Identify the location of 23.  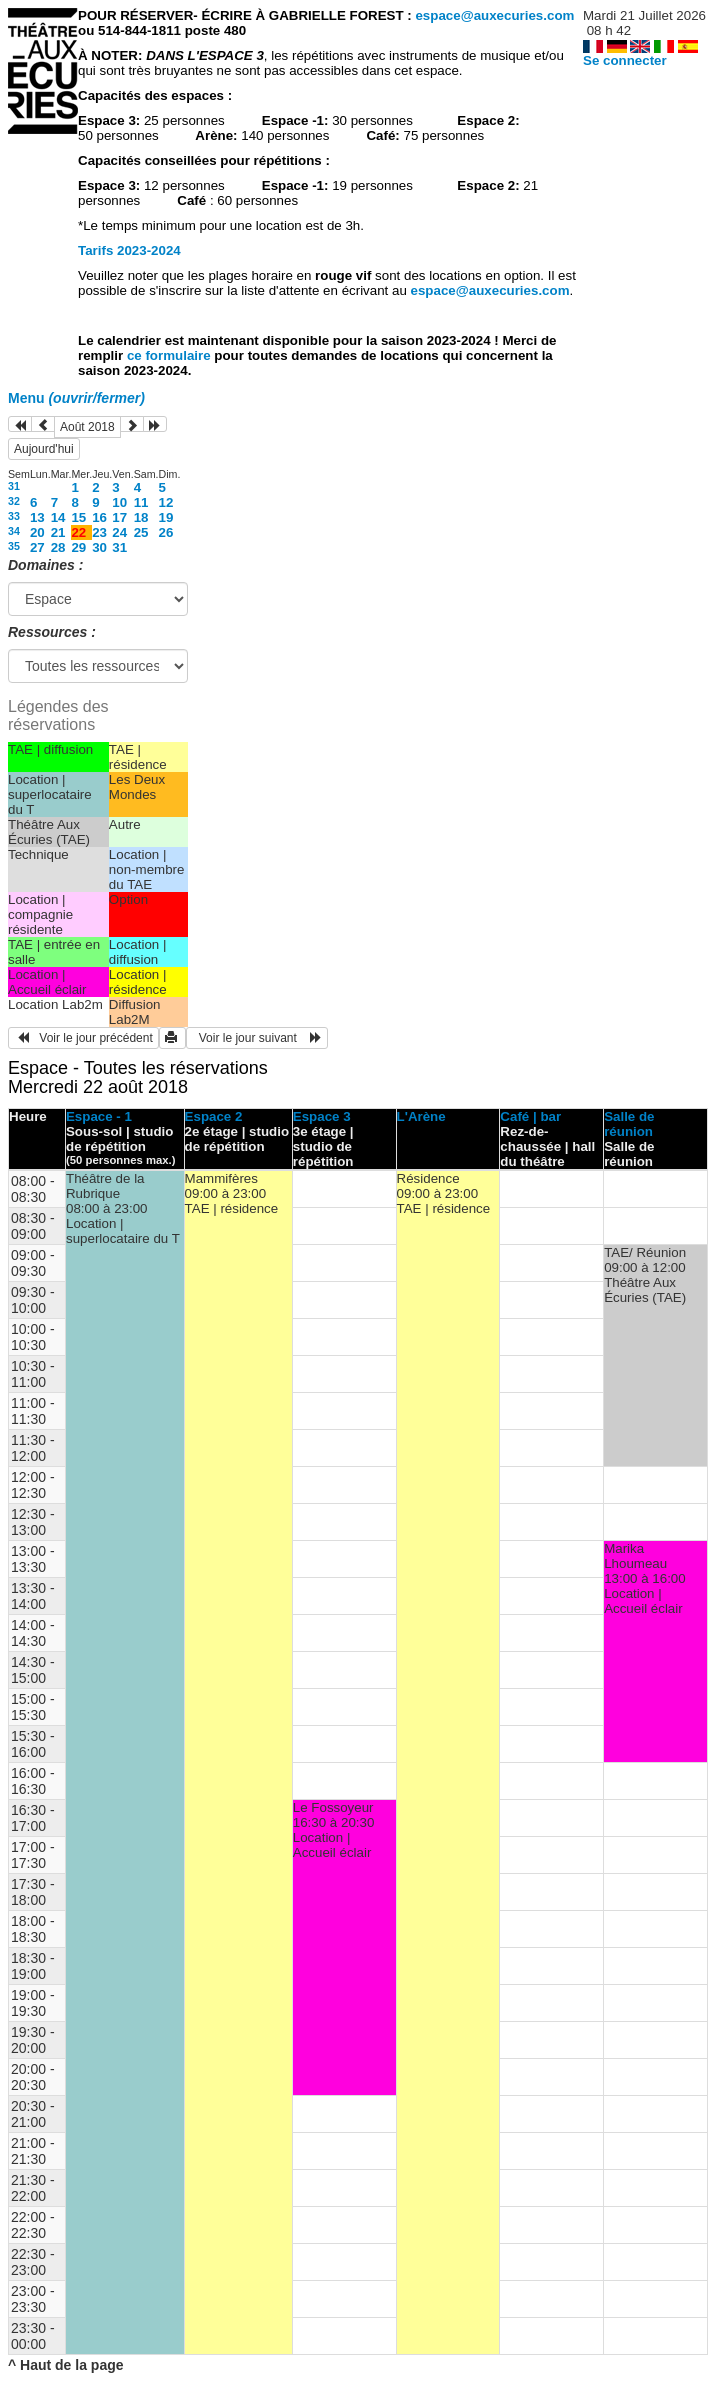
(99, 532).